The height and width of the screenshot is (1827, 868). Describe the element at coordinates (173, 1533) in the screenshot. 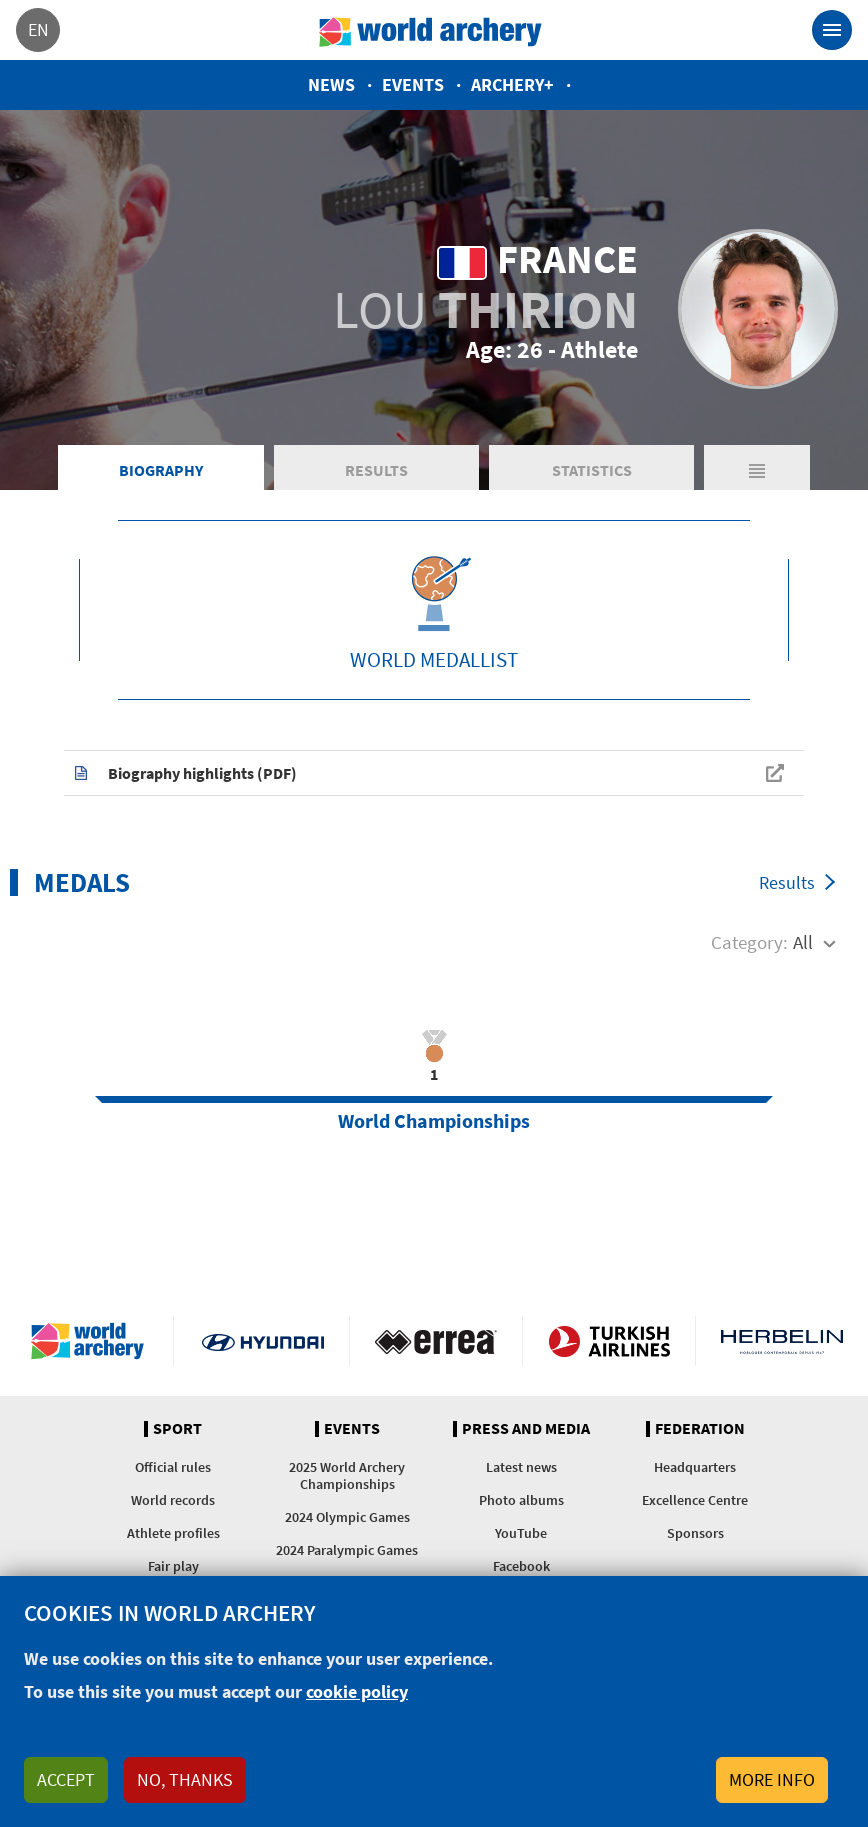

I see `Athlete profiles` at that location.